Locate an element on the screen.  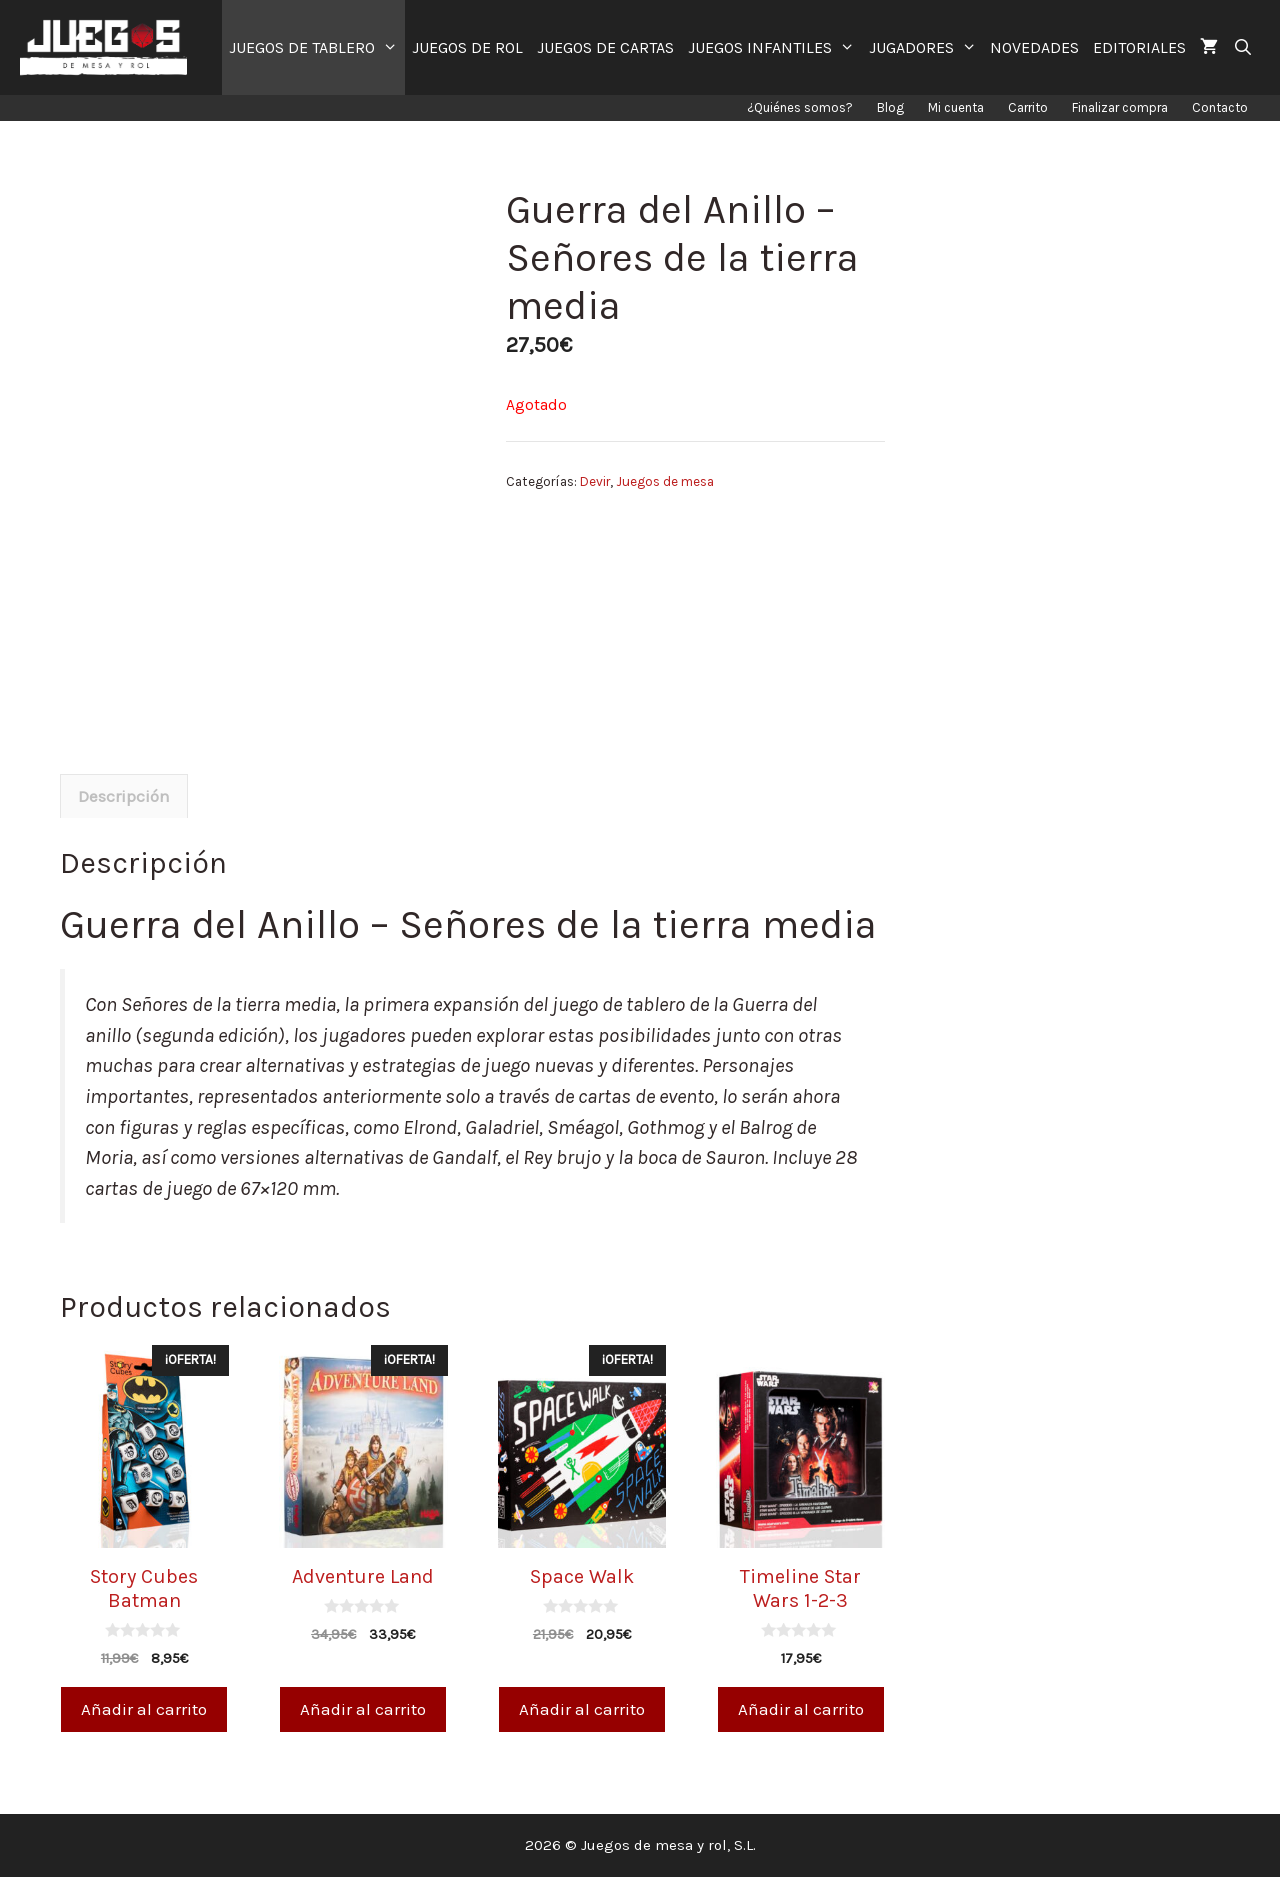
JUGADORES is located at coordinates (926, 47).